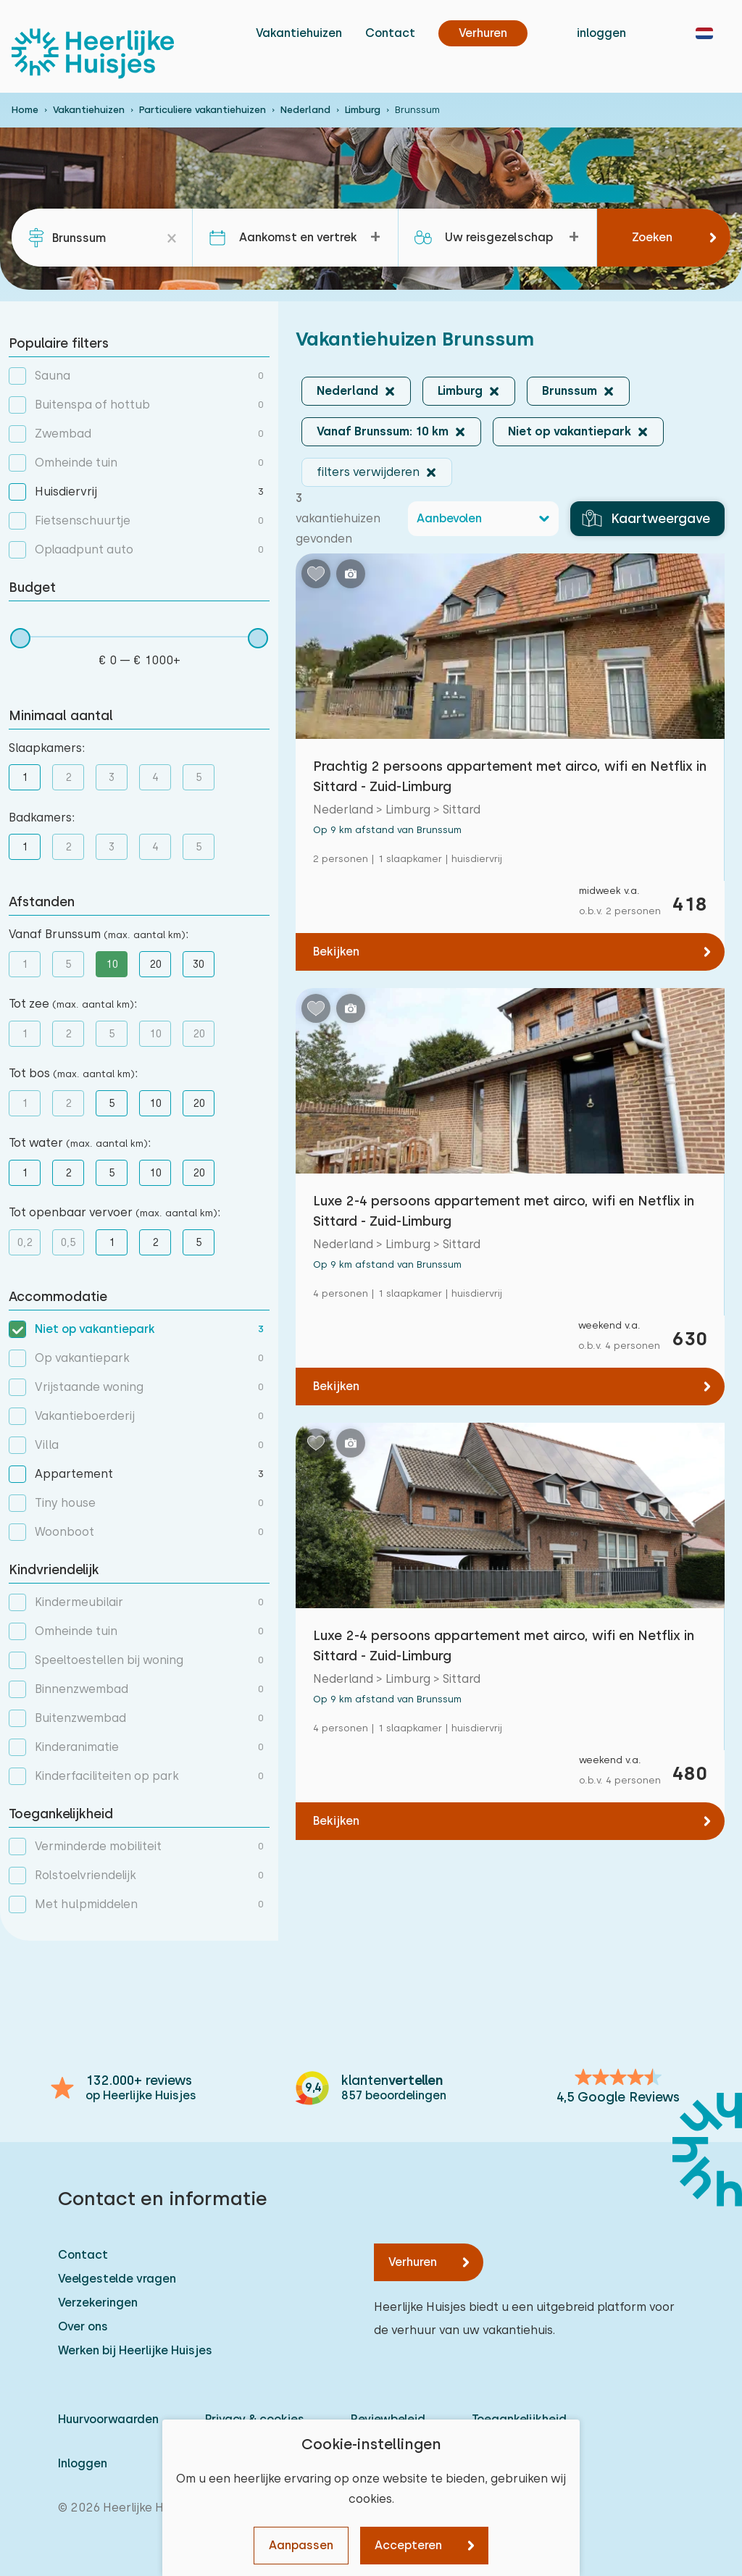  What do you see at coordinates (73, 1073) in the screenshot?
I see `Tot bos :` at bounding box center [73, 1073].